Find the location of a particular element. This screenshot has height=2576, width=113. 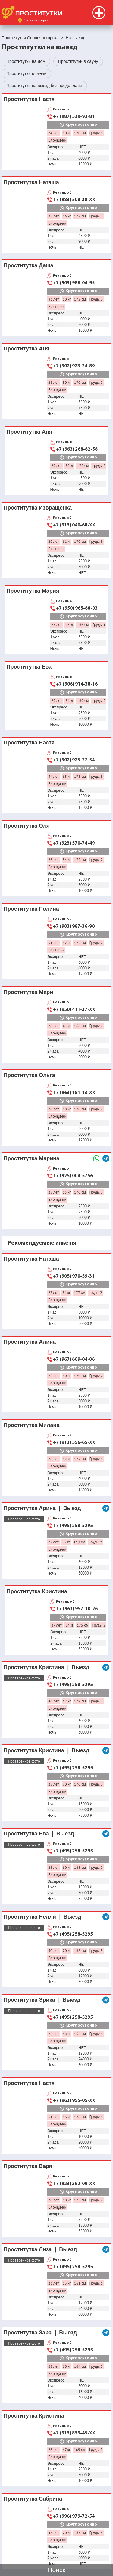

Проститутка Сабрина is located at coordinates (33, 2498).